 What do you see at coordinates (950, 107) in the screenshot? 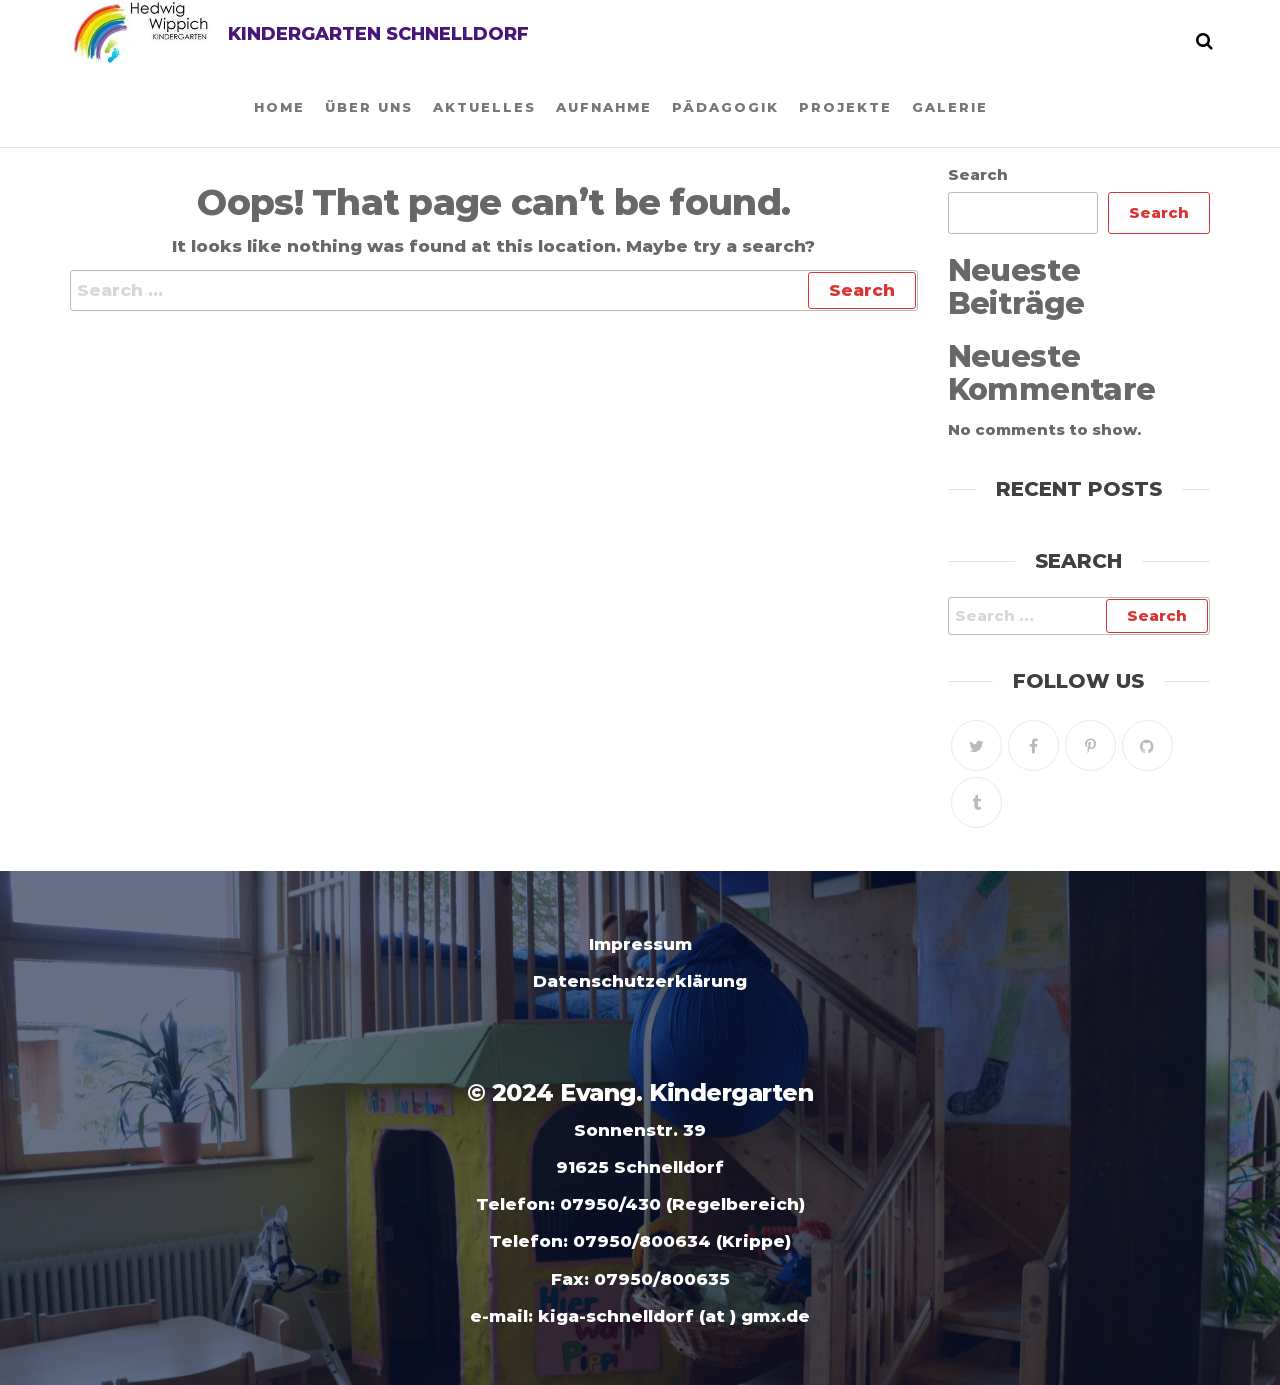
I see `Galerie` at bounding box center [950, 107].